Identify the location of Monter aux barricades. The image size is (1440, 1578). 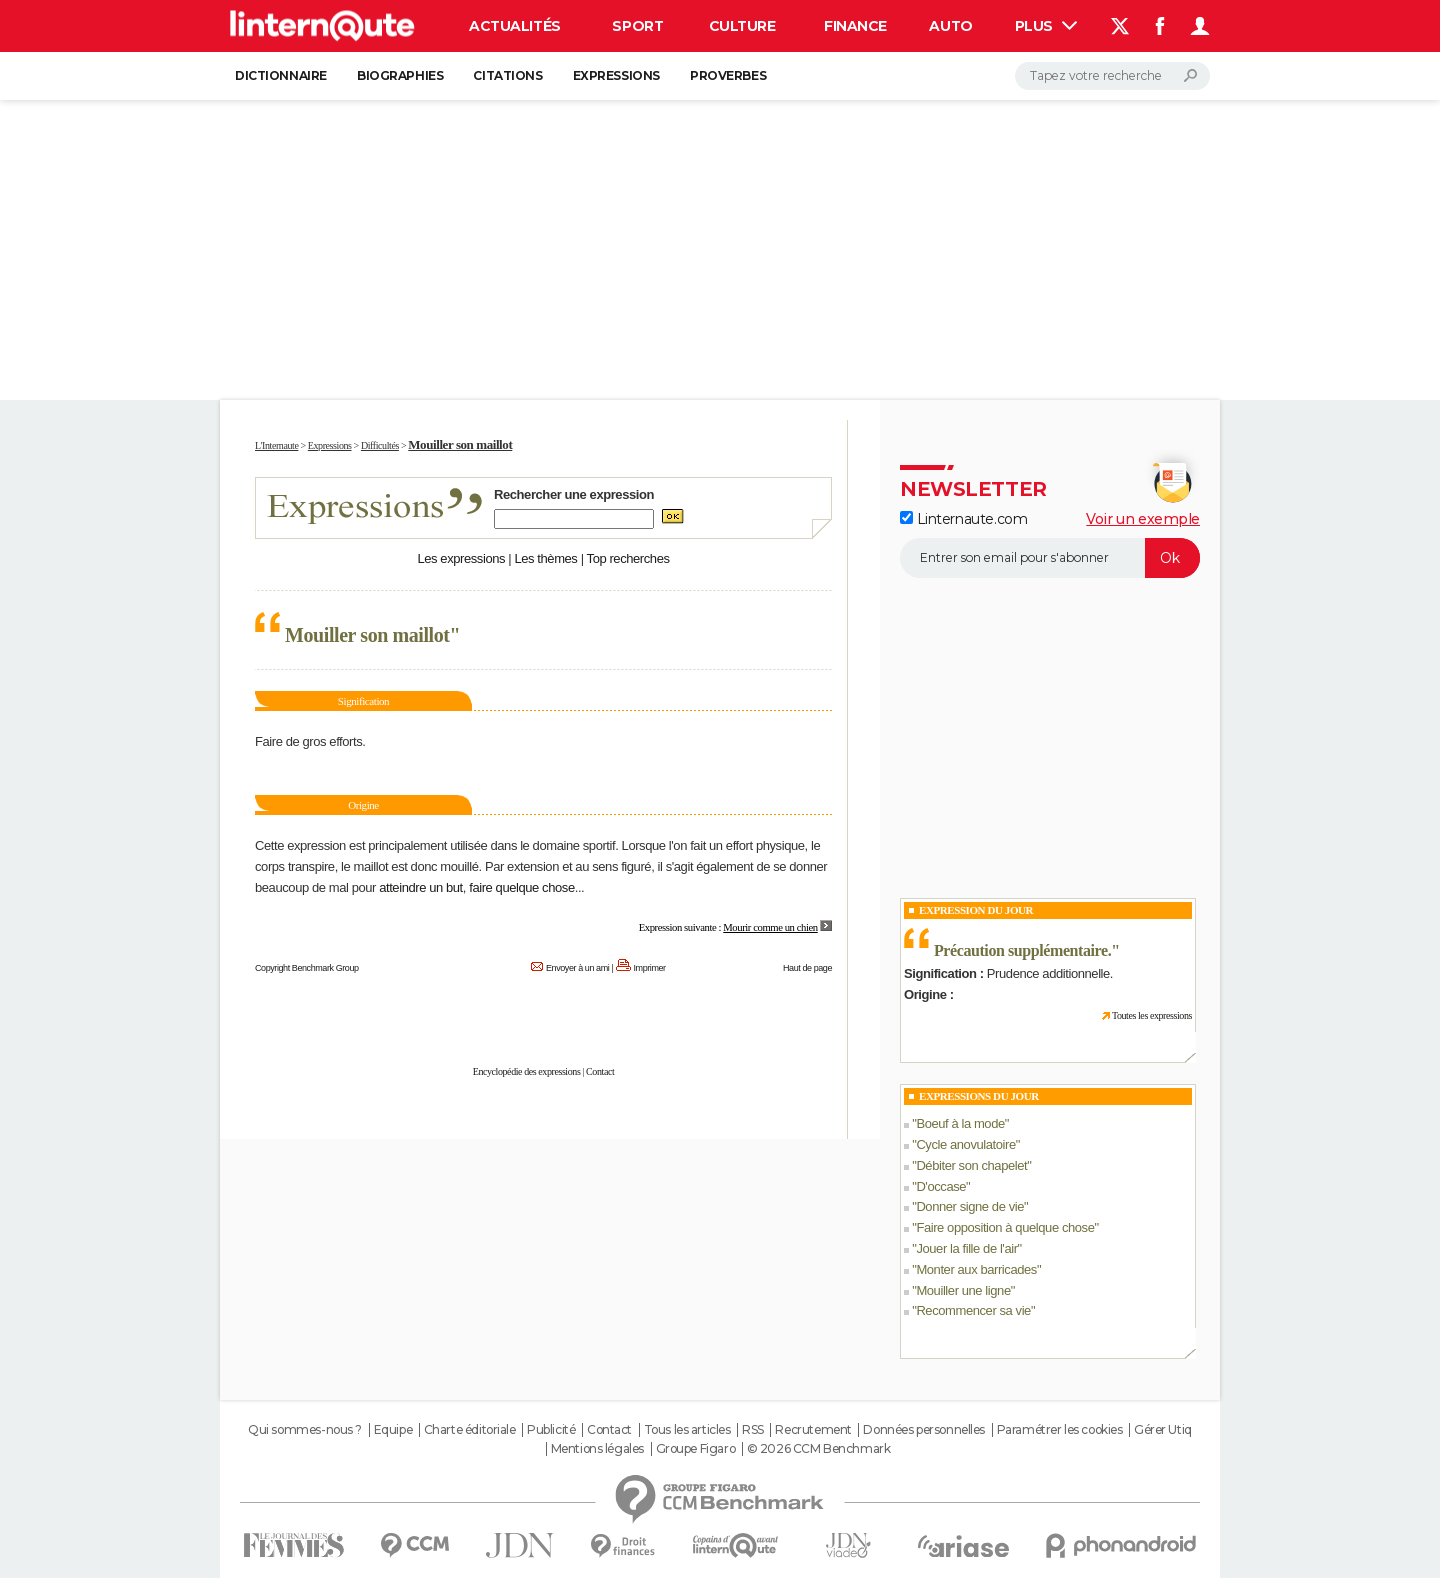
(976, 1269).